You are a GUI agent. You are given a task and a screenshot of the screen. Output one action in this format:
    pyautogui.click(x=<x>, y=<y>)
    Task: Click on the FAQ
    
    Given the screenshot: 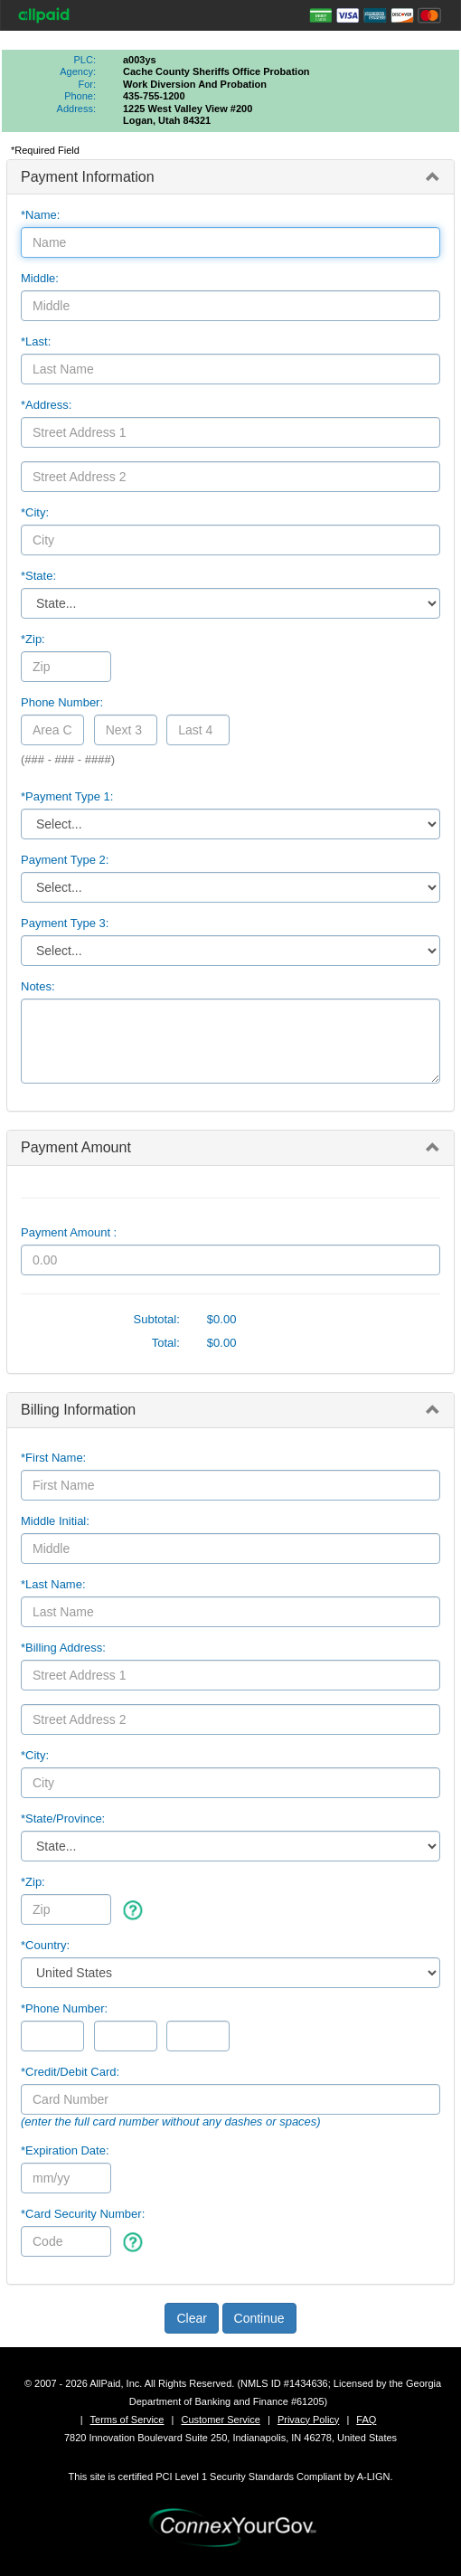 What is the action you would take?
    pyautogui.click(x=366, y=2419)
    